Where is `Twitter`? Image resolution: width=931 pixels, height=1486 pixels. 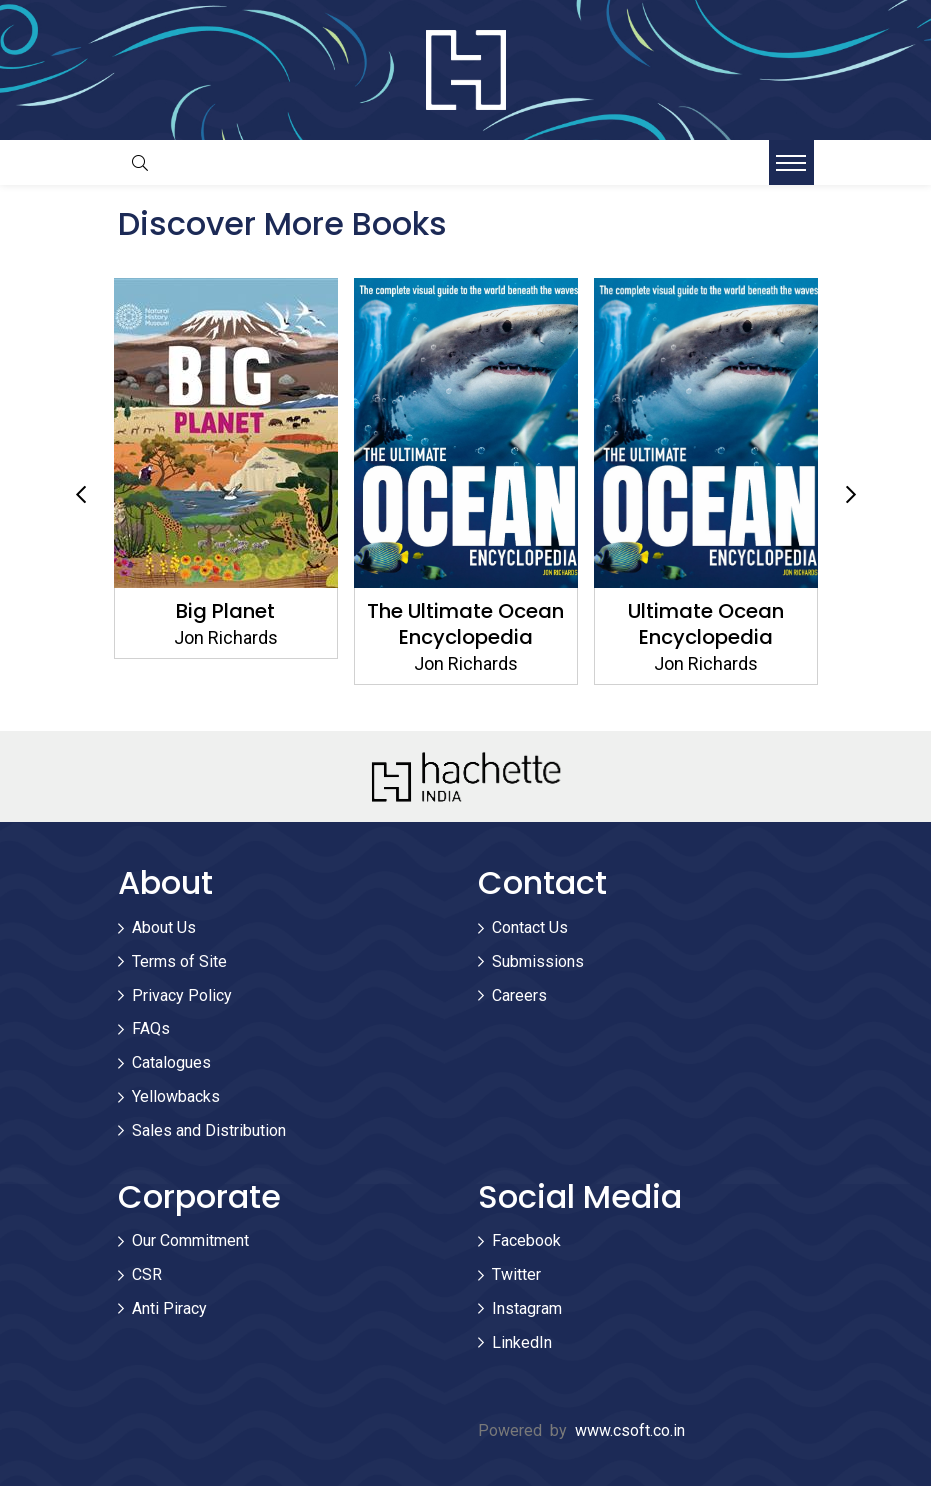
Twitter is located at coordinates (516, 1274).